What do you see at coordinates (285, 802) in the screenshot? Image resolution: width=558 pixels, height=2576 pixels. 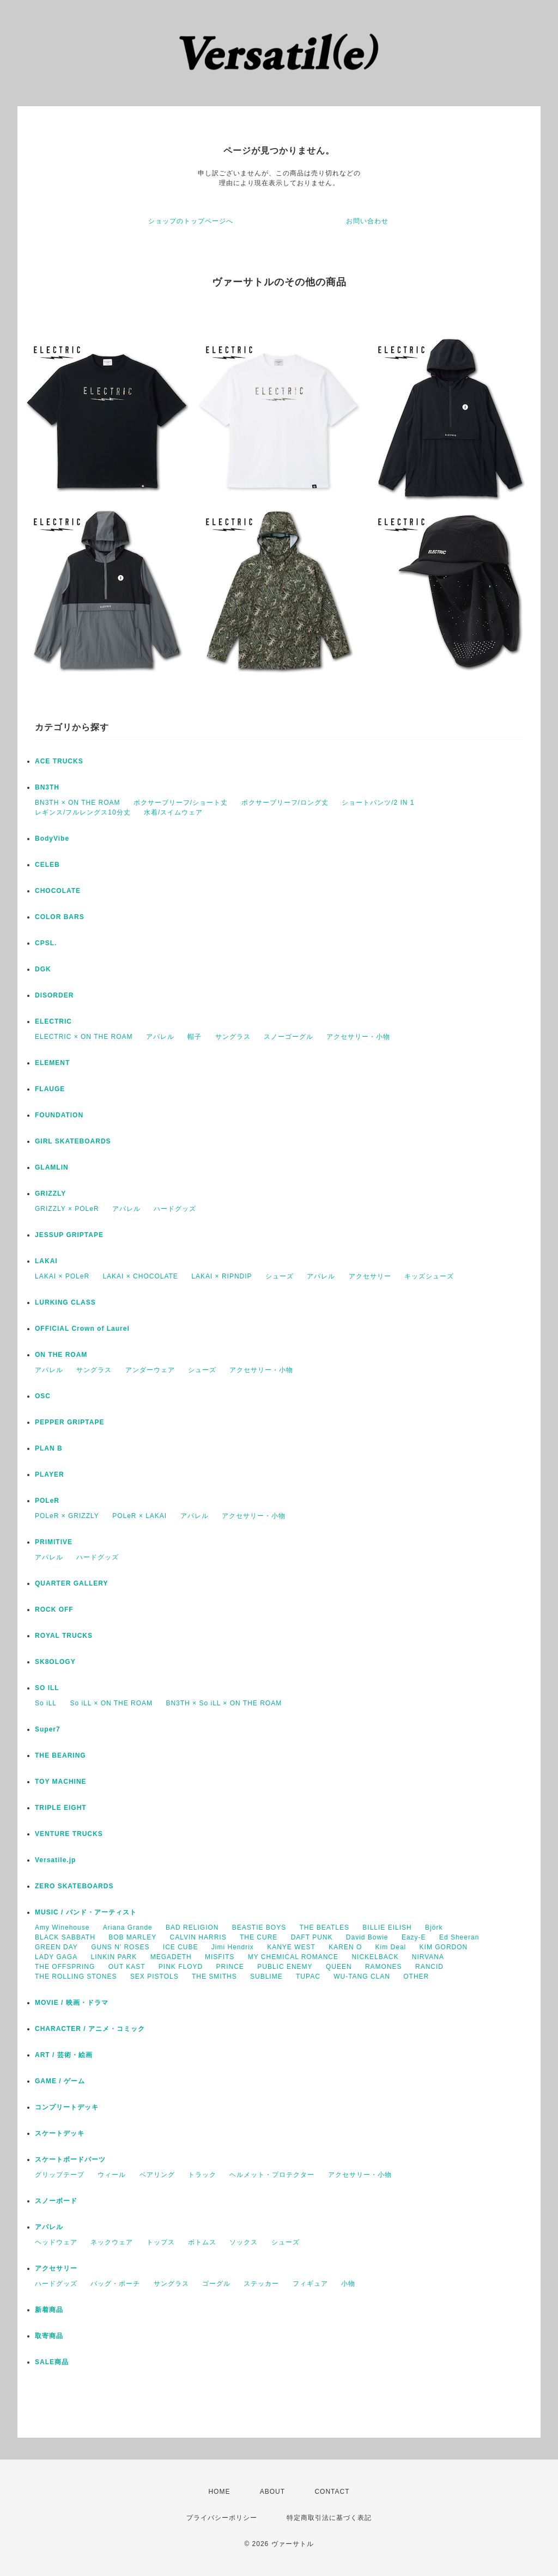 I see `ボクサーブリーフ/ロング丈` at bounding box center [285, 802].